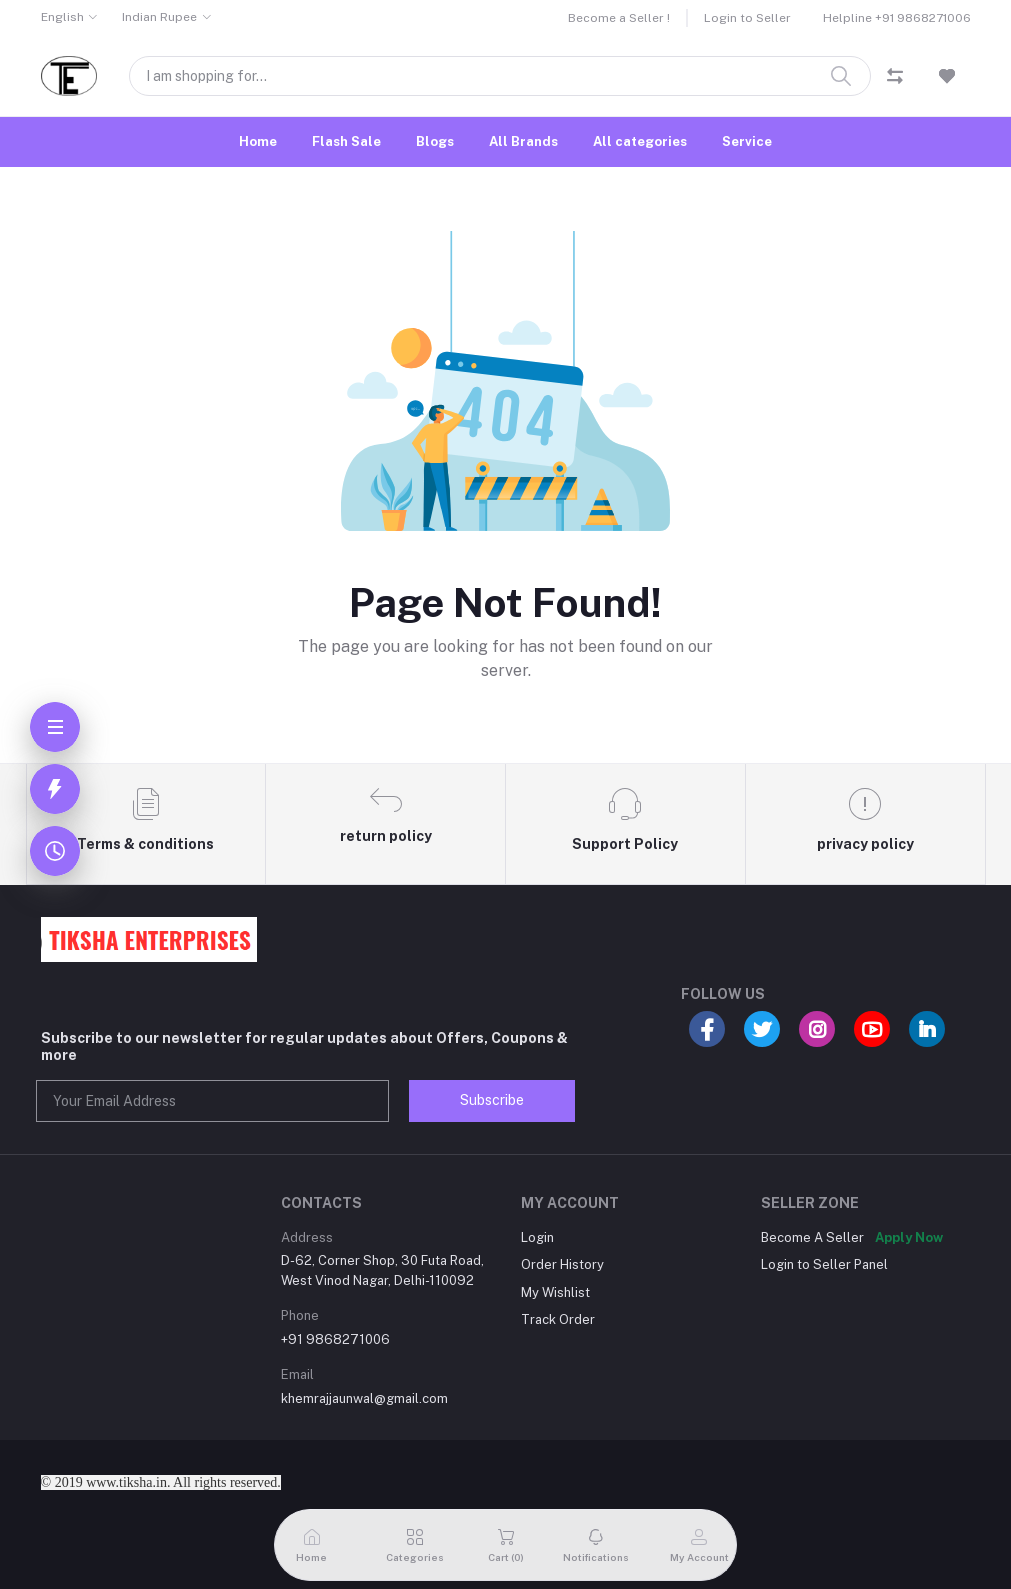 This screenshot has height=1589, width=1011. Describe the element at coordinates (346, 141) in the screenshot. I see `Flash Sale` at that location.